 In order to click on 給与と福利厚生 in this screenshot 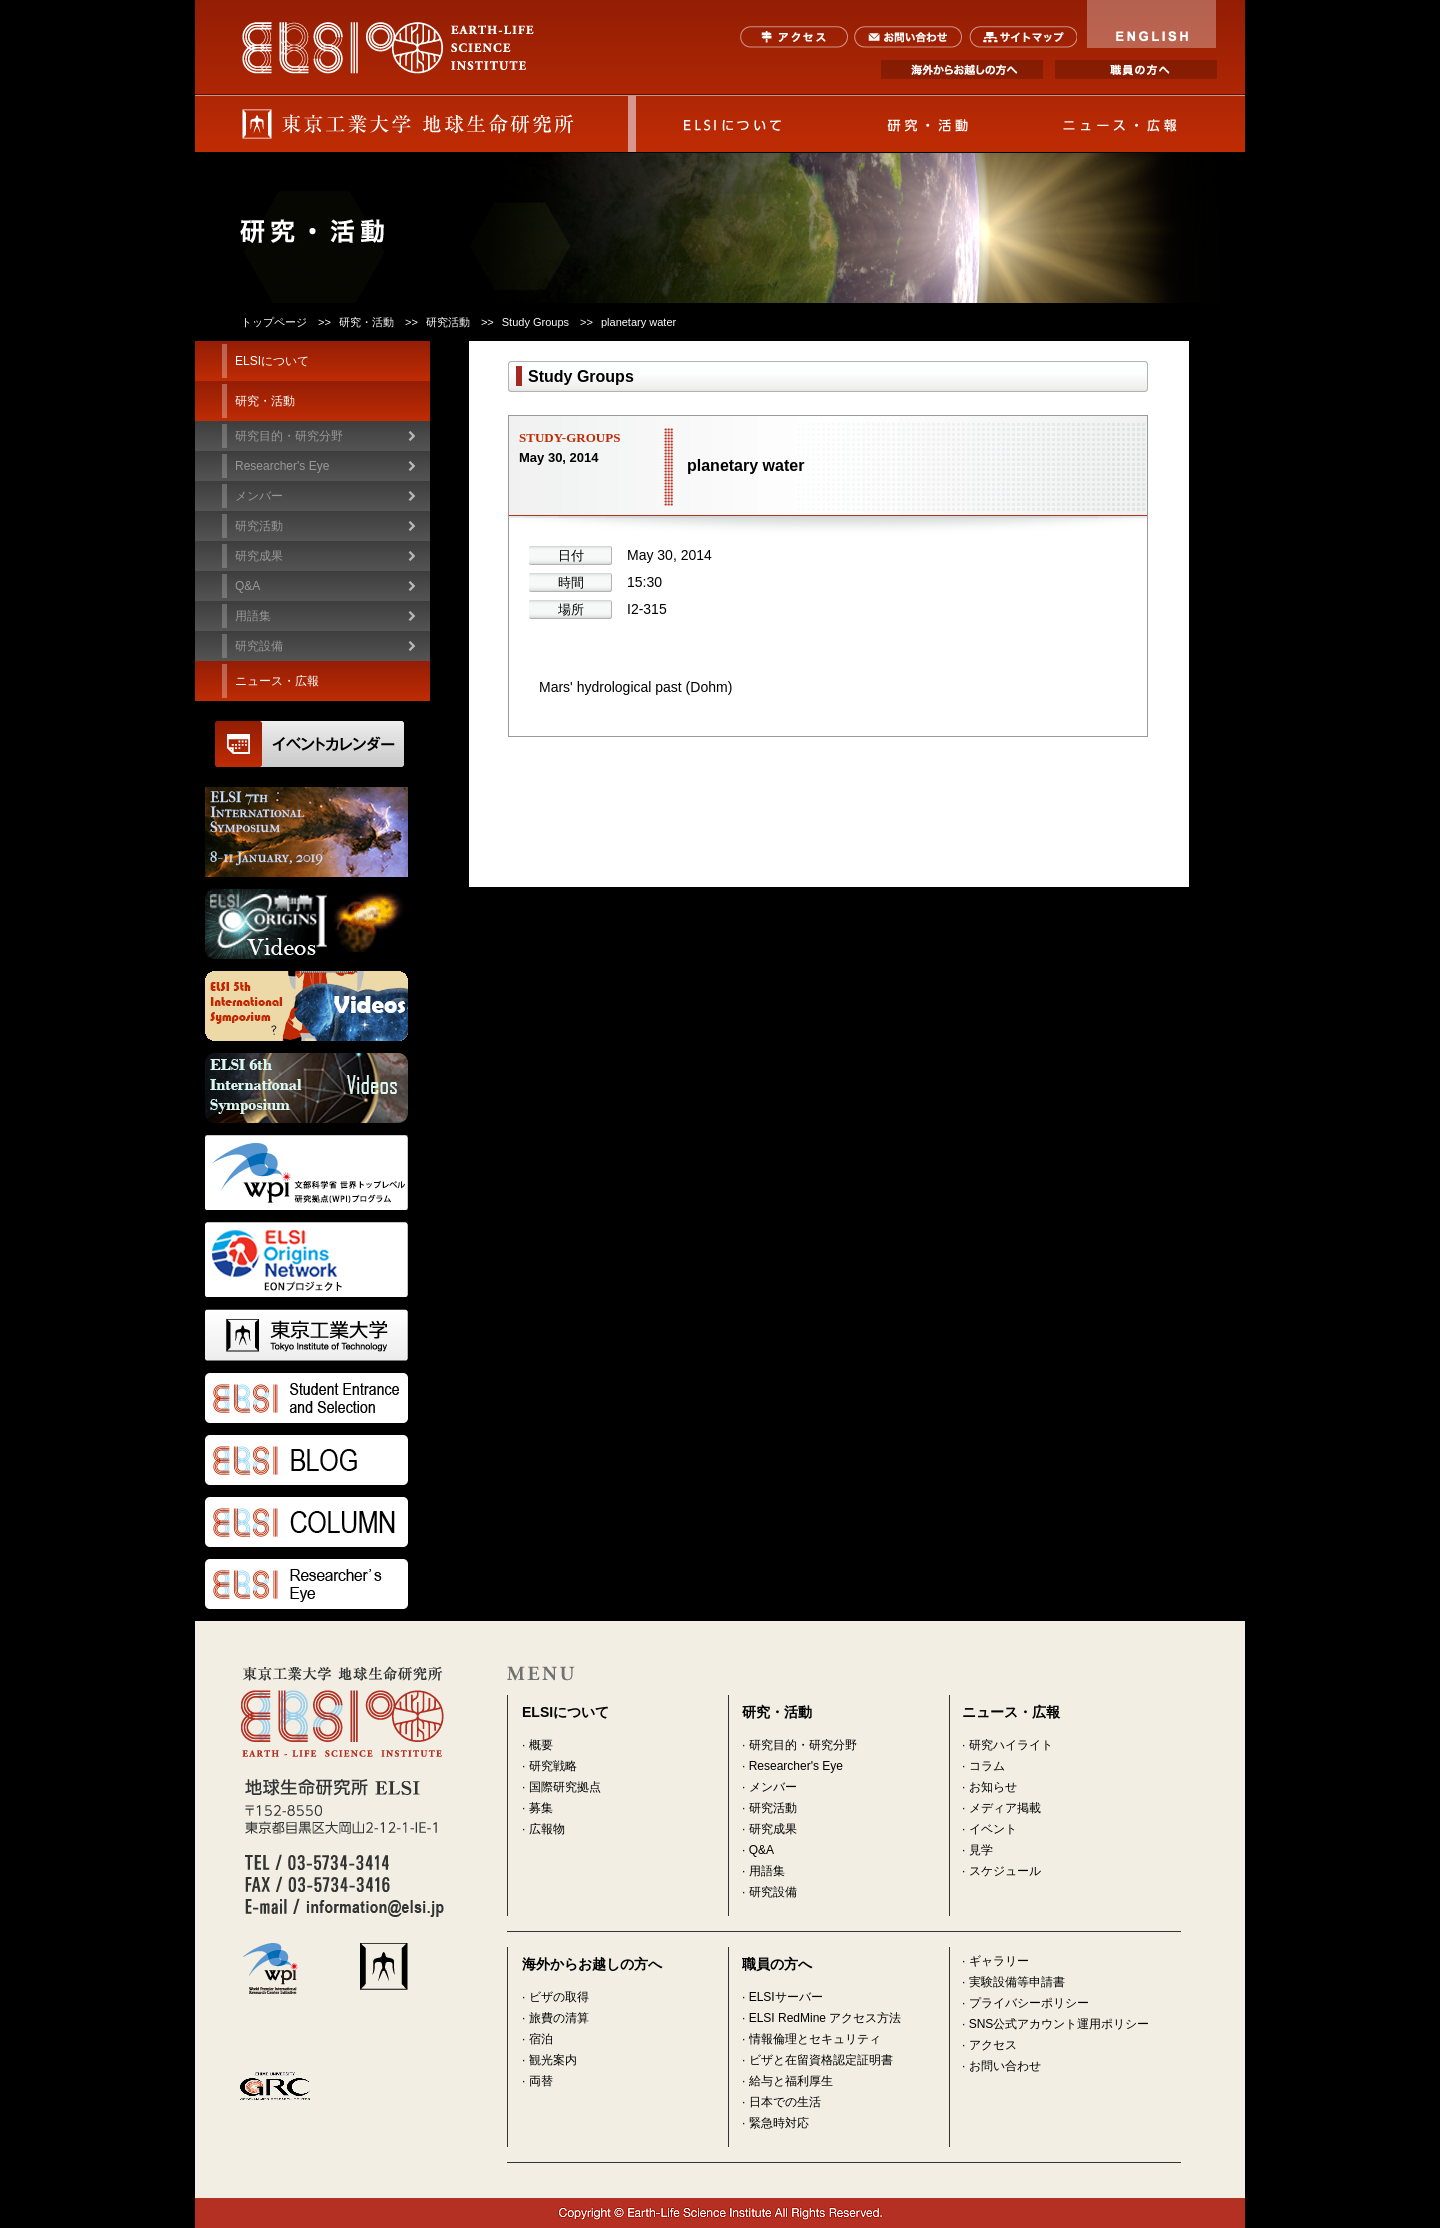, I will do `click(791, 2081)`.